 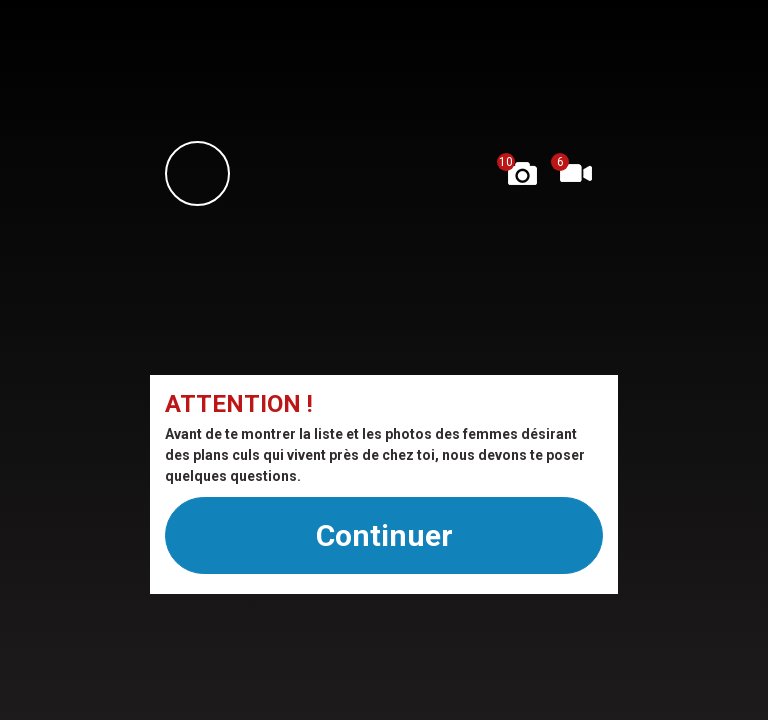 I want to click on Continuer, so click(x=384, y=535).